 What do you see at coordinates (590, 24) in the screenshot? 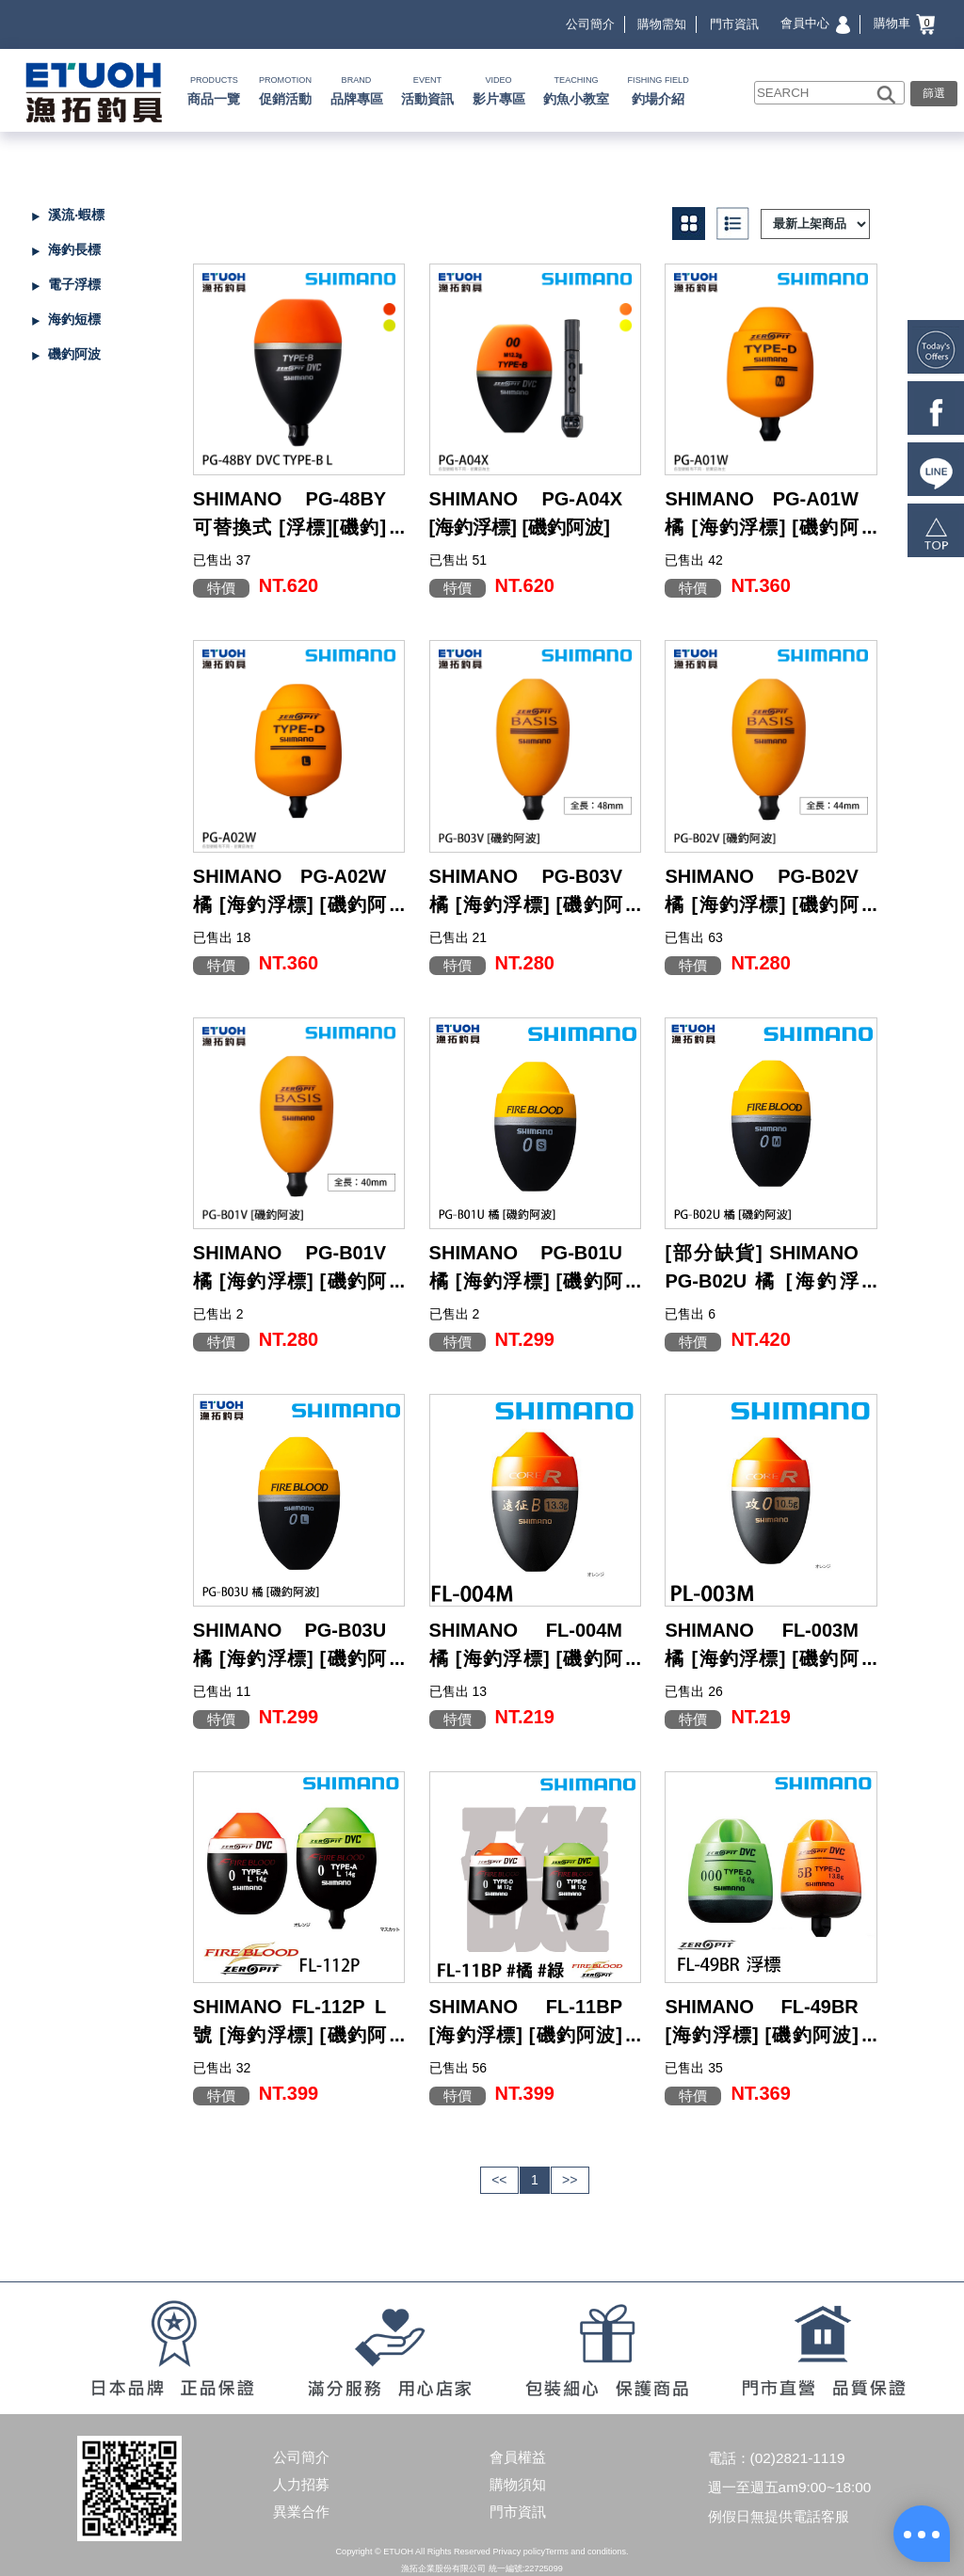
I see `公司簡介` at bounding box center [590, 24].